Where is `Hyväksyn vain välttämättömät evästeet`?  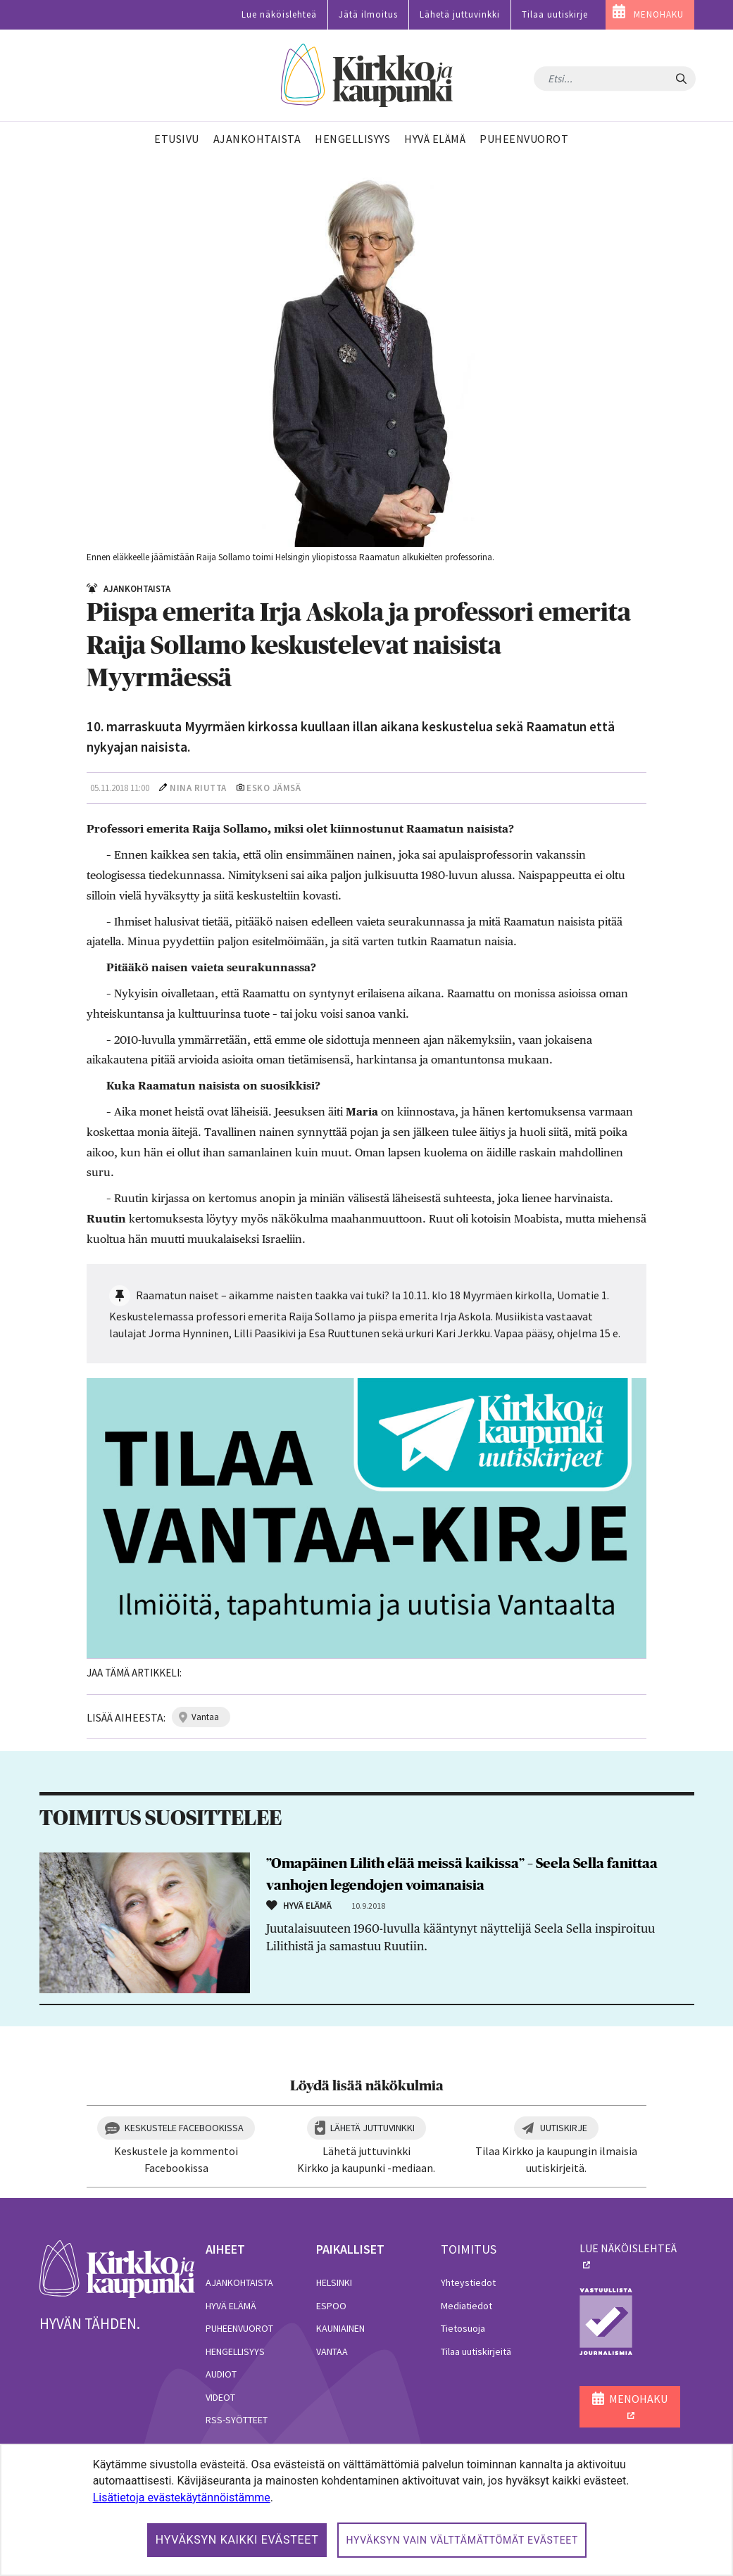
Hyväksyn vain välttämättömät evästeet is located at coordinates (462, 2540).